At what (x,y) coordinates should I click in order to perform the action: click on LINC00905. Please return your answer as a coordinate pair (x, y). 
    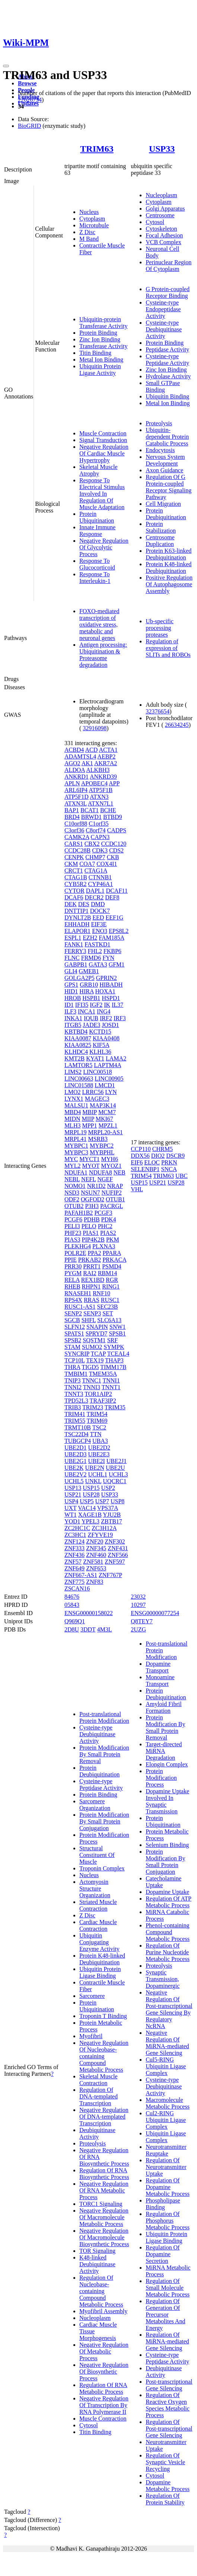
    Looking at the image, I should click on (109, 1078).